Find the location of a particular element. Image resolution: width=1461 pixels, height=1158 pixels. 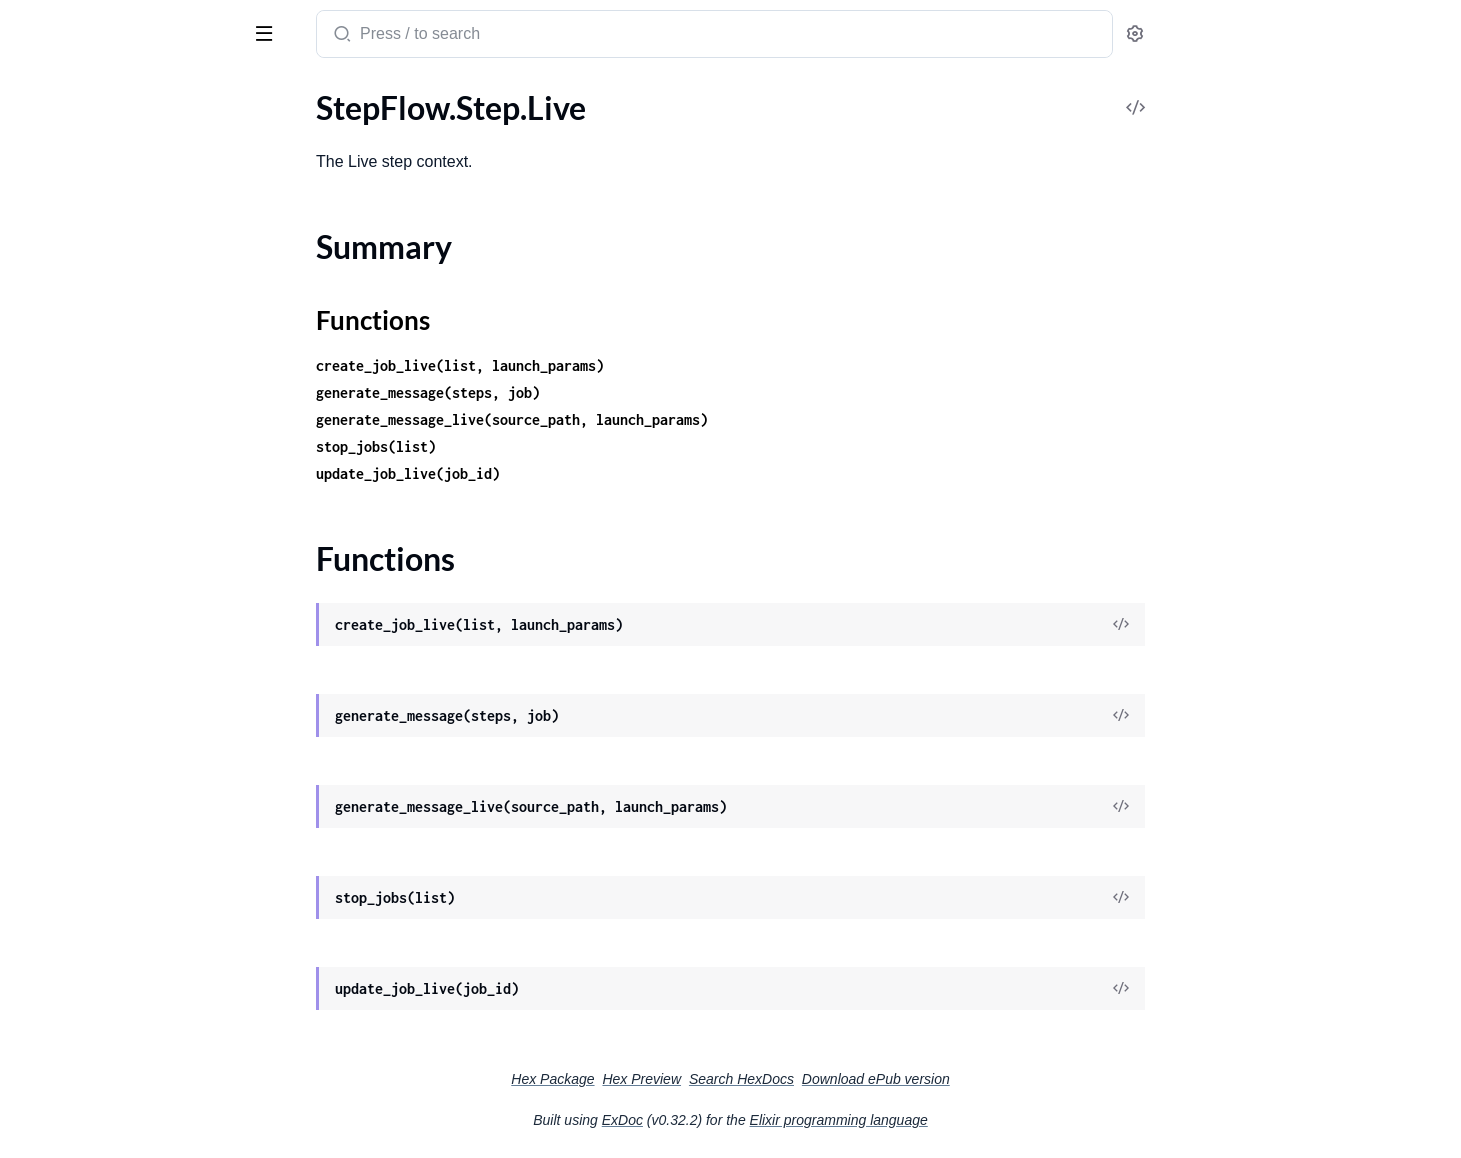

Elixir programming language is located at coordinates (989, 1120).